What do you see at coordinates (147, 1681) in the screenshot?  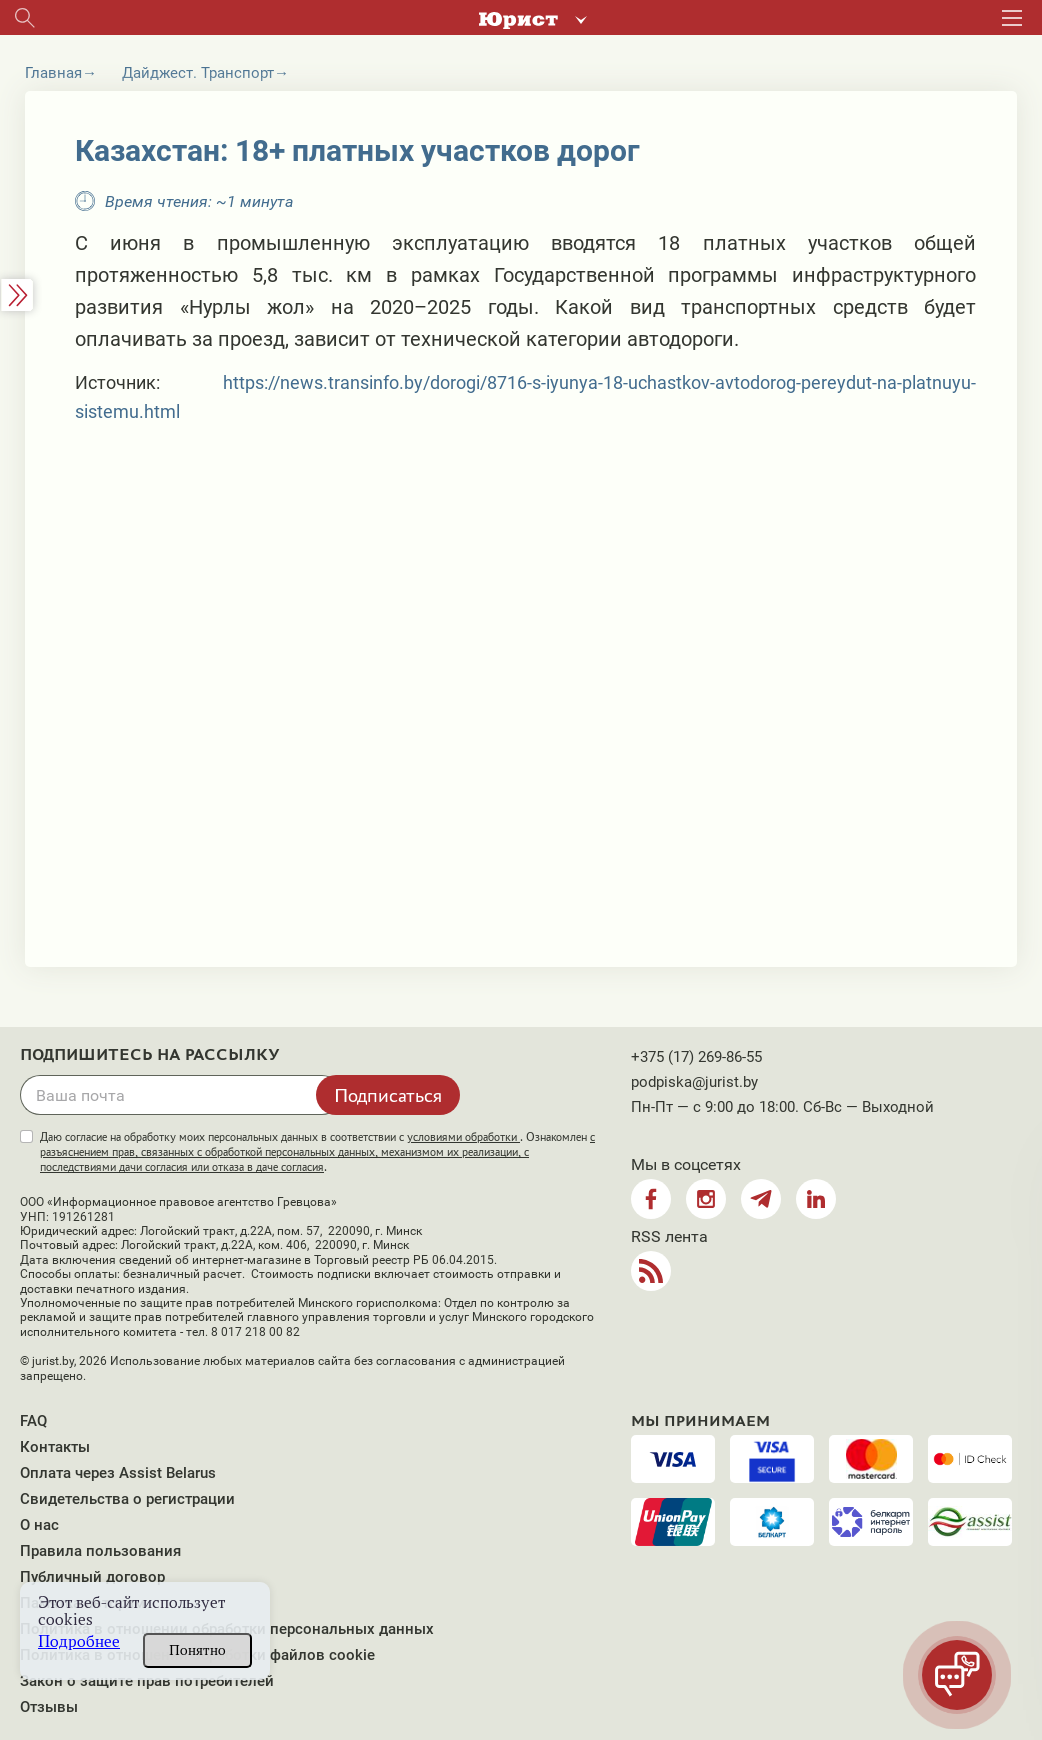 I see `Закон о защите прав потребителей` at bounding box center [147, 1681].